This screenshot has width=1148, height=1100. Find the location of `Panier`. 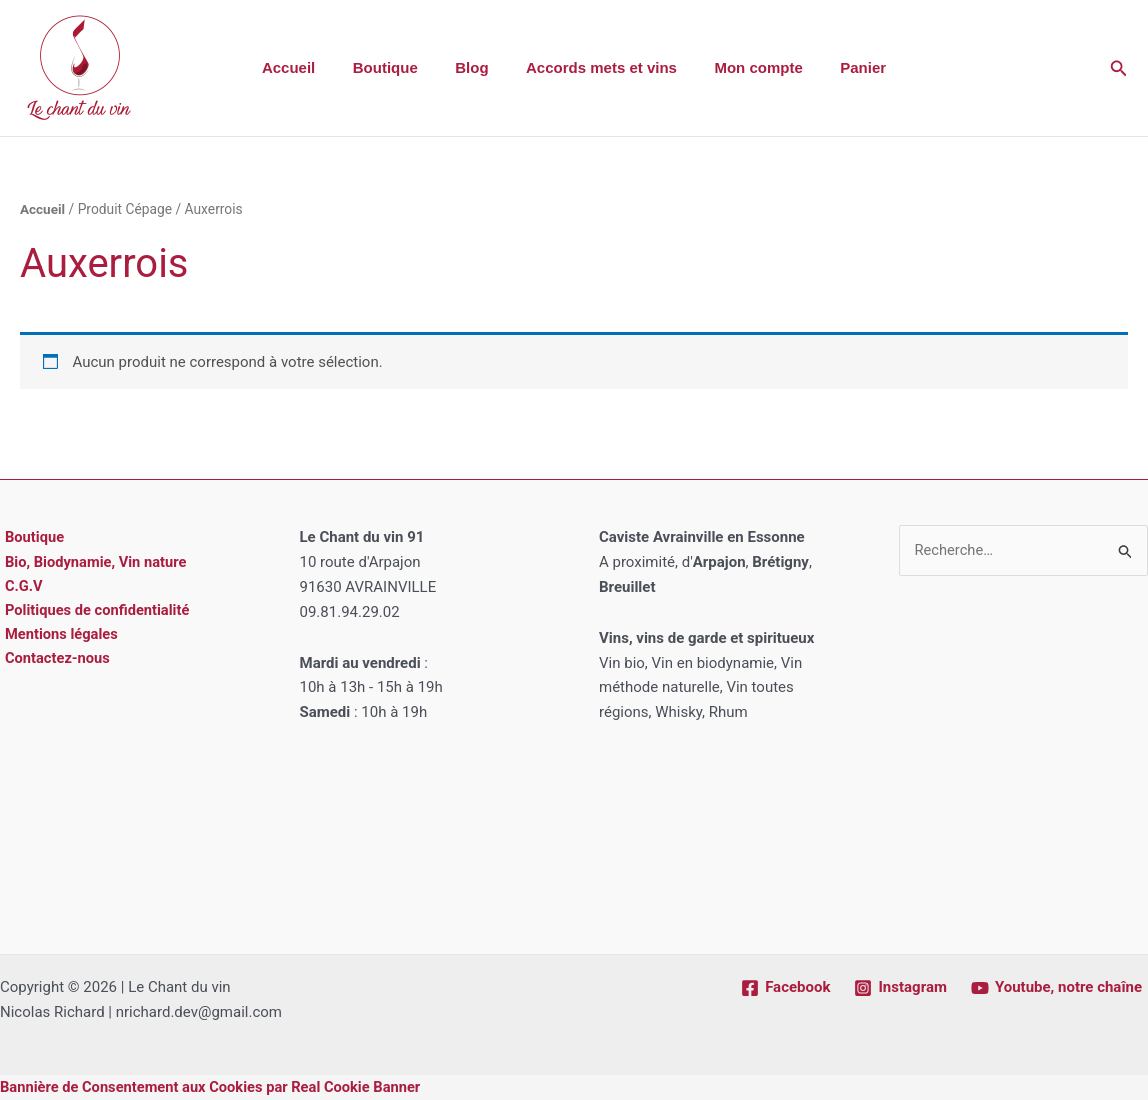

Panier is located at coordinates (845, 67).